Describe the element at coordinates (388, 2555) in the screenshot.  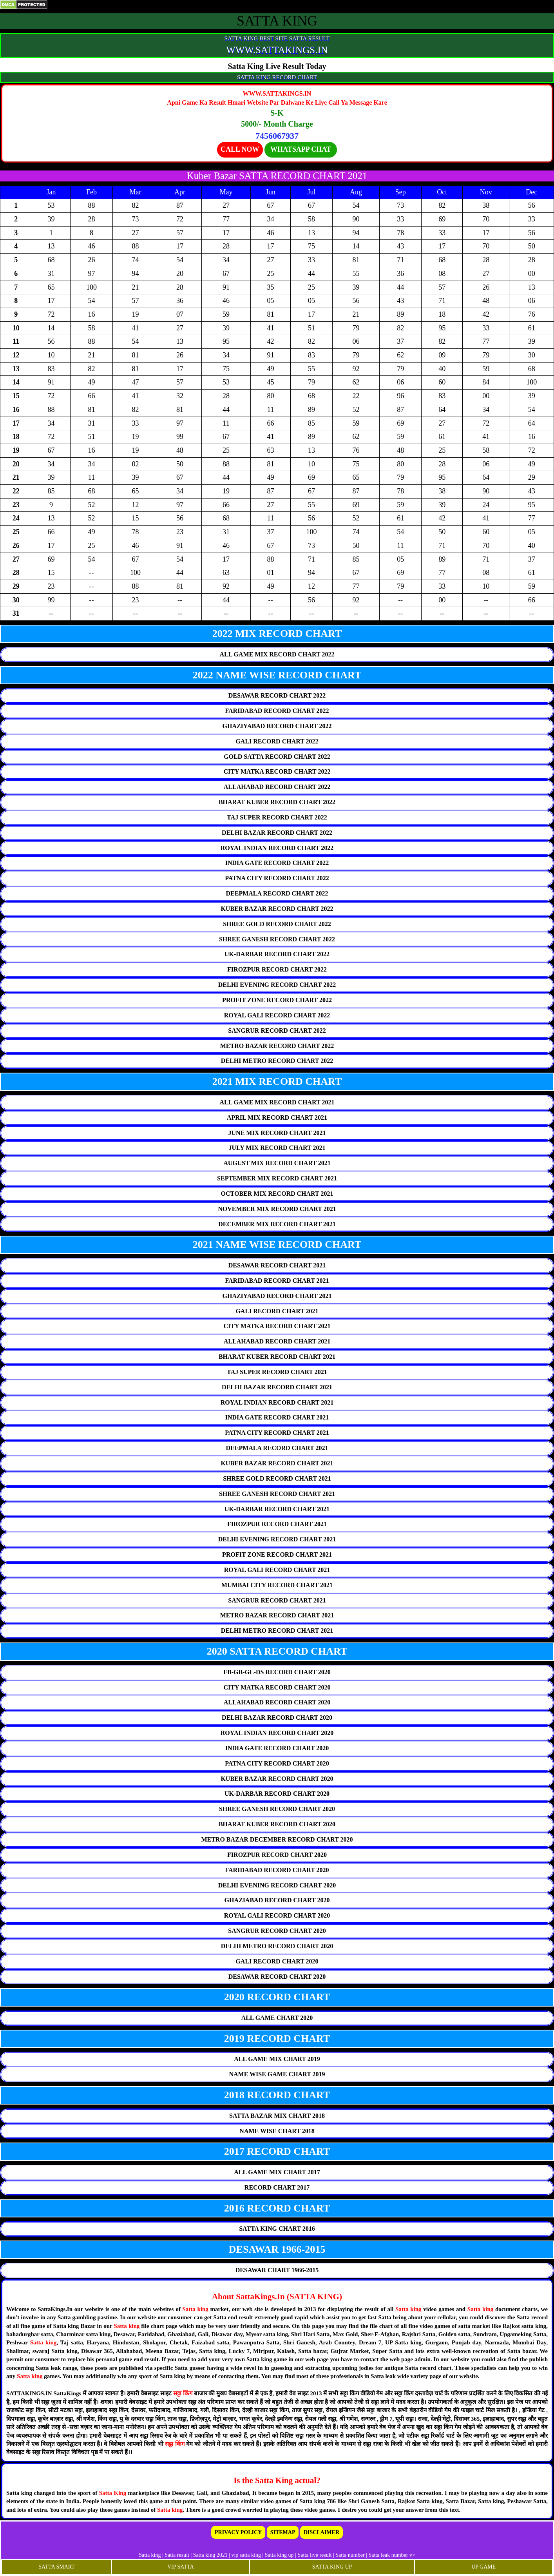
I see `Satta leak number` at that location.